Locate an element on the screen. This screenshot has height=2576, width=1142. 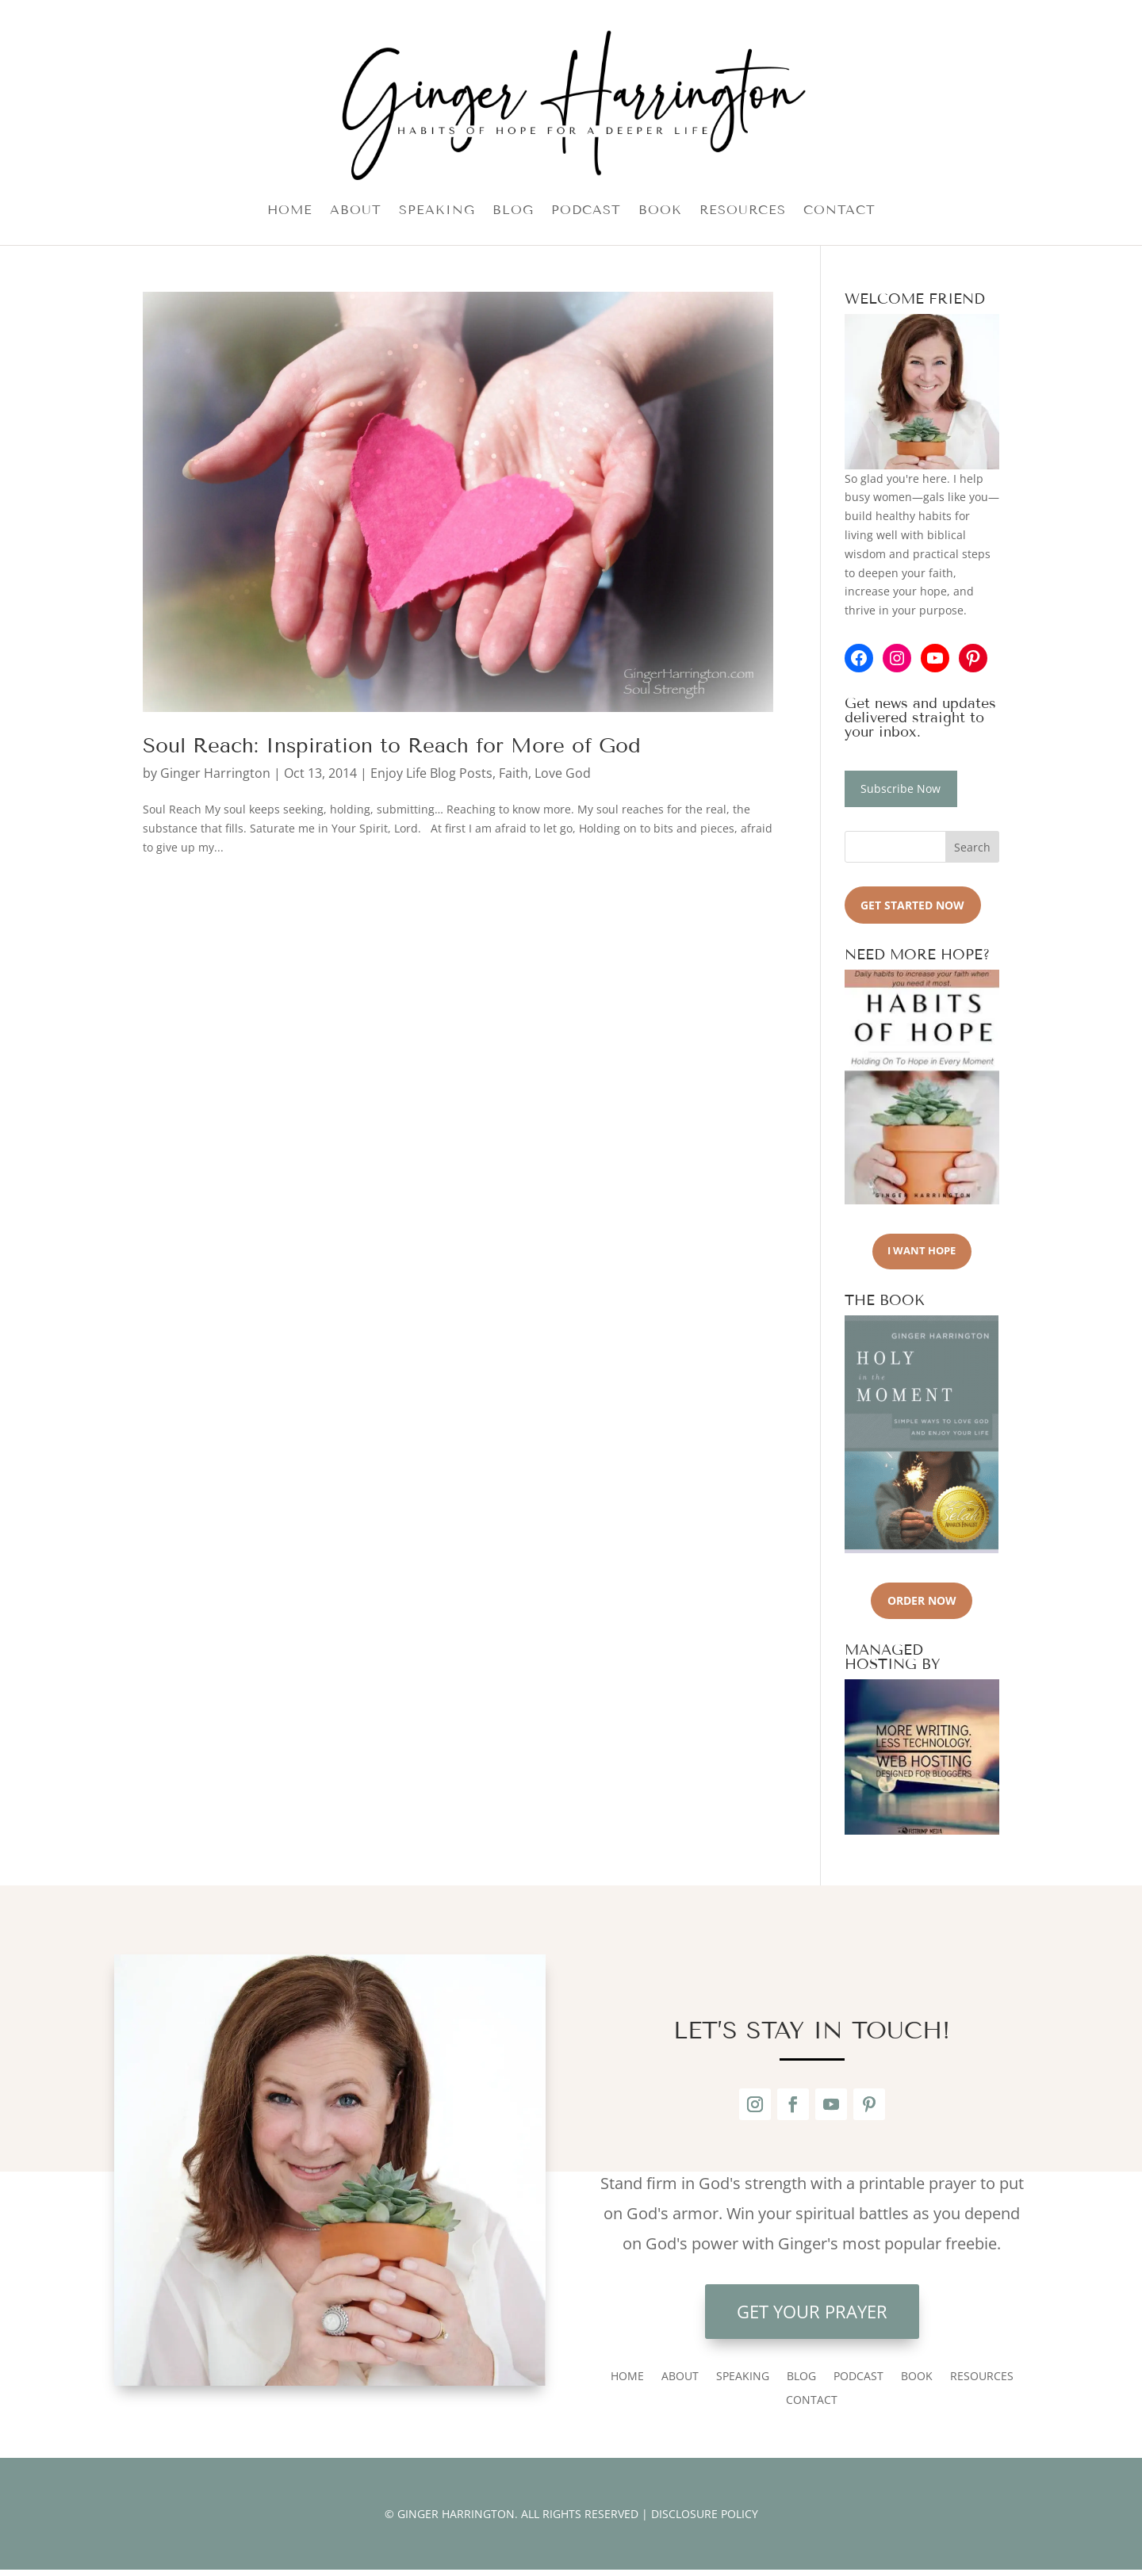
Ginger Harrington is located at coordinates (215, 773).